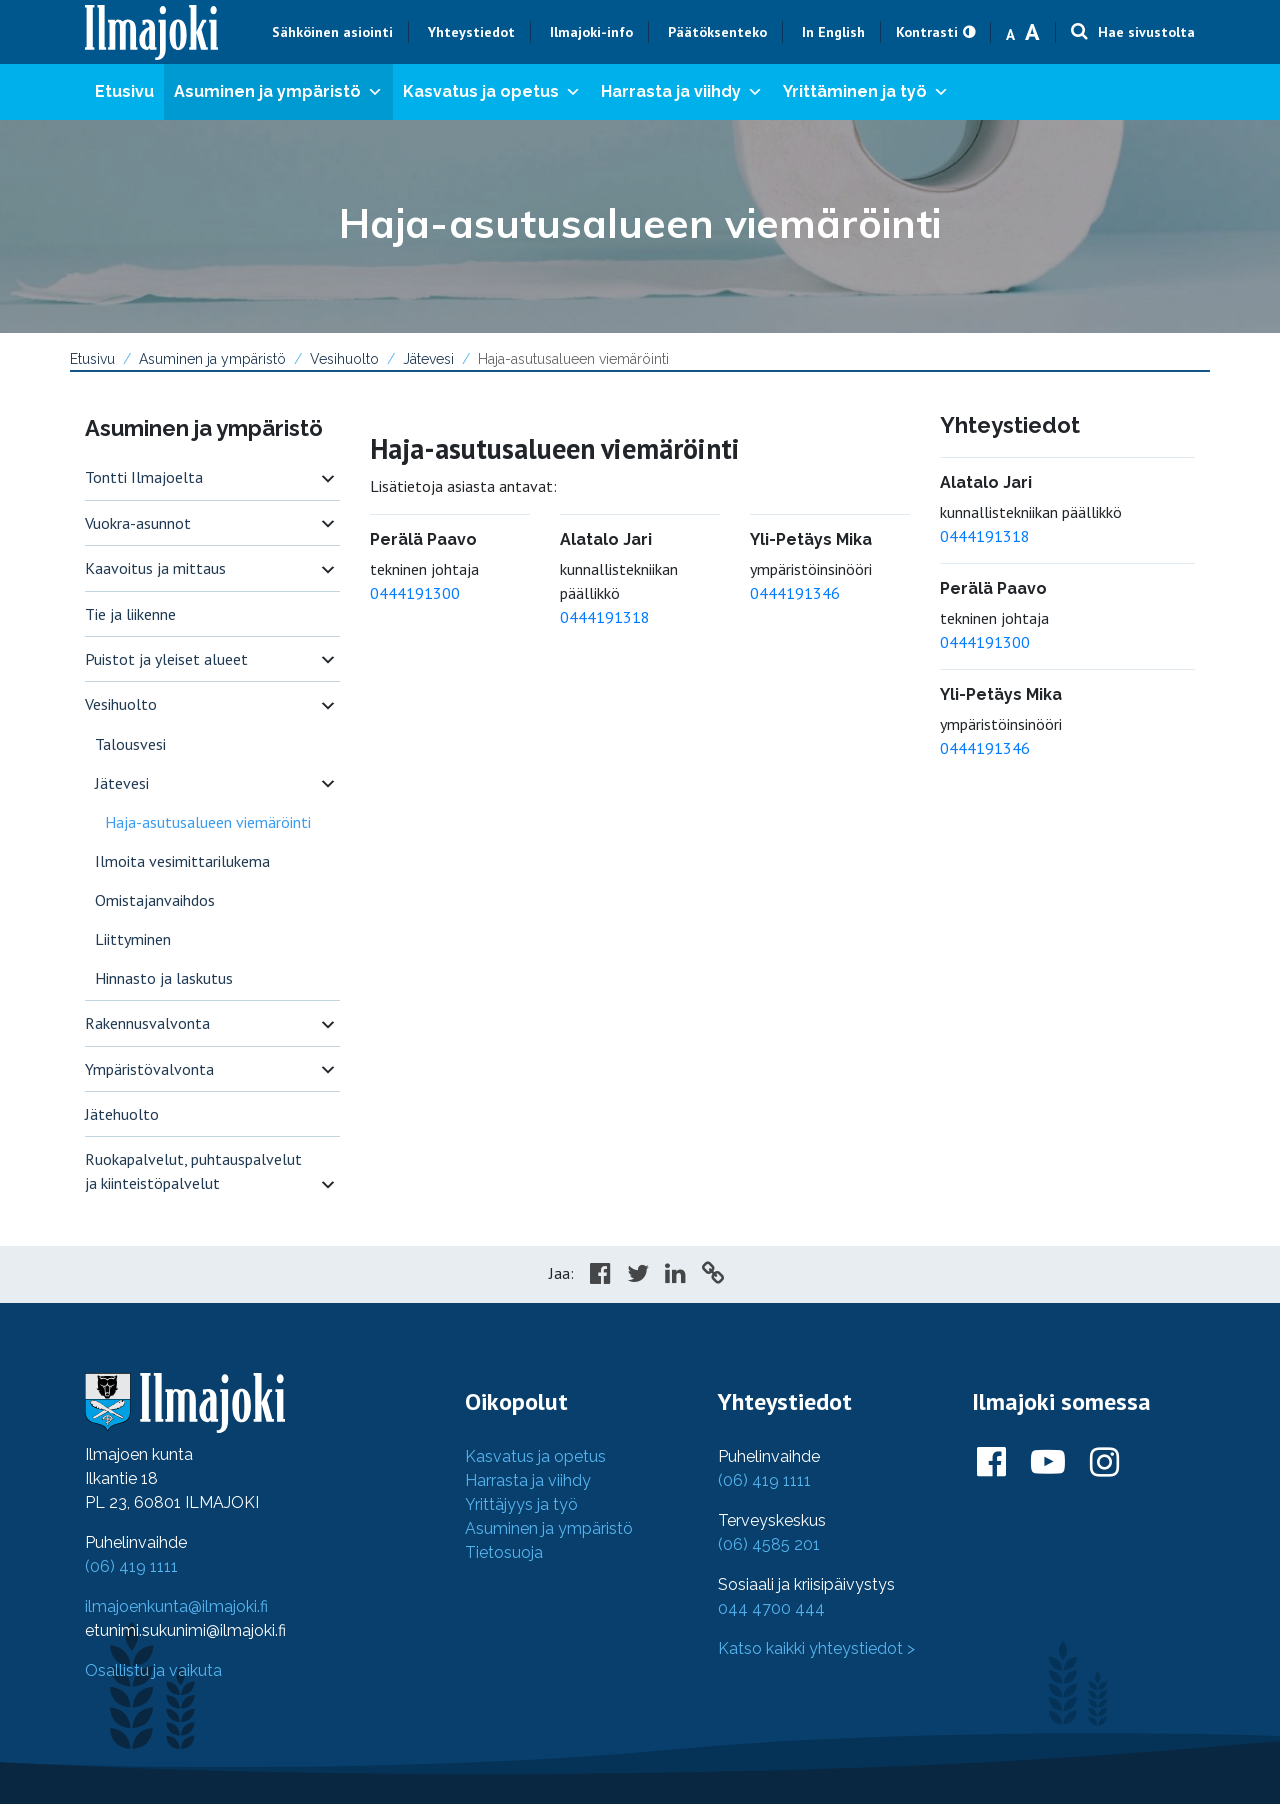 Image resolution: width=1280 pixels, height=1804 pixels. Describe the element at coordinates (638, 1276) in the screenshot. I see `[Share in Twitter]` at that location.